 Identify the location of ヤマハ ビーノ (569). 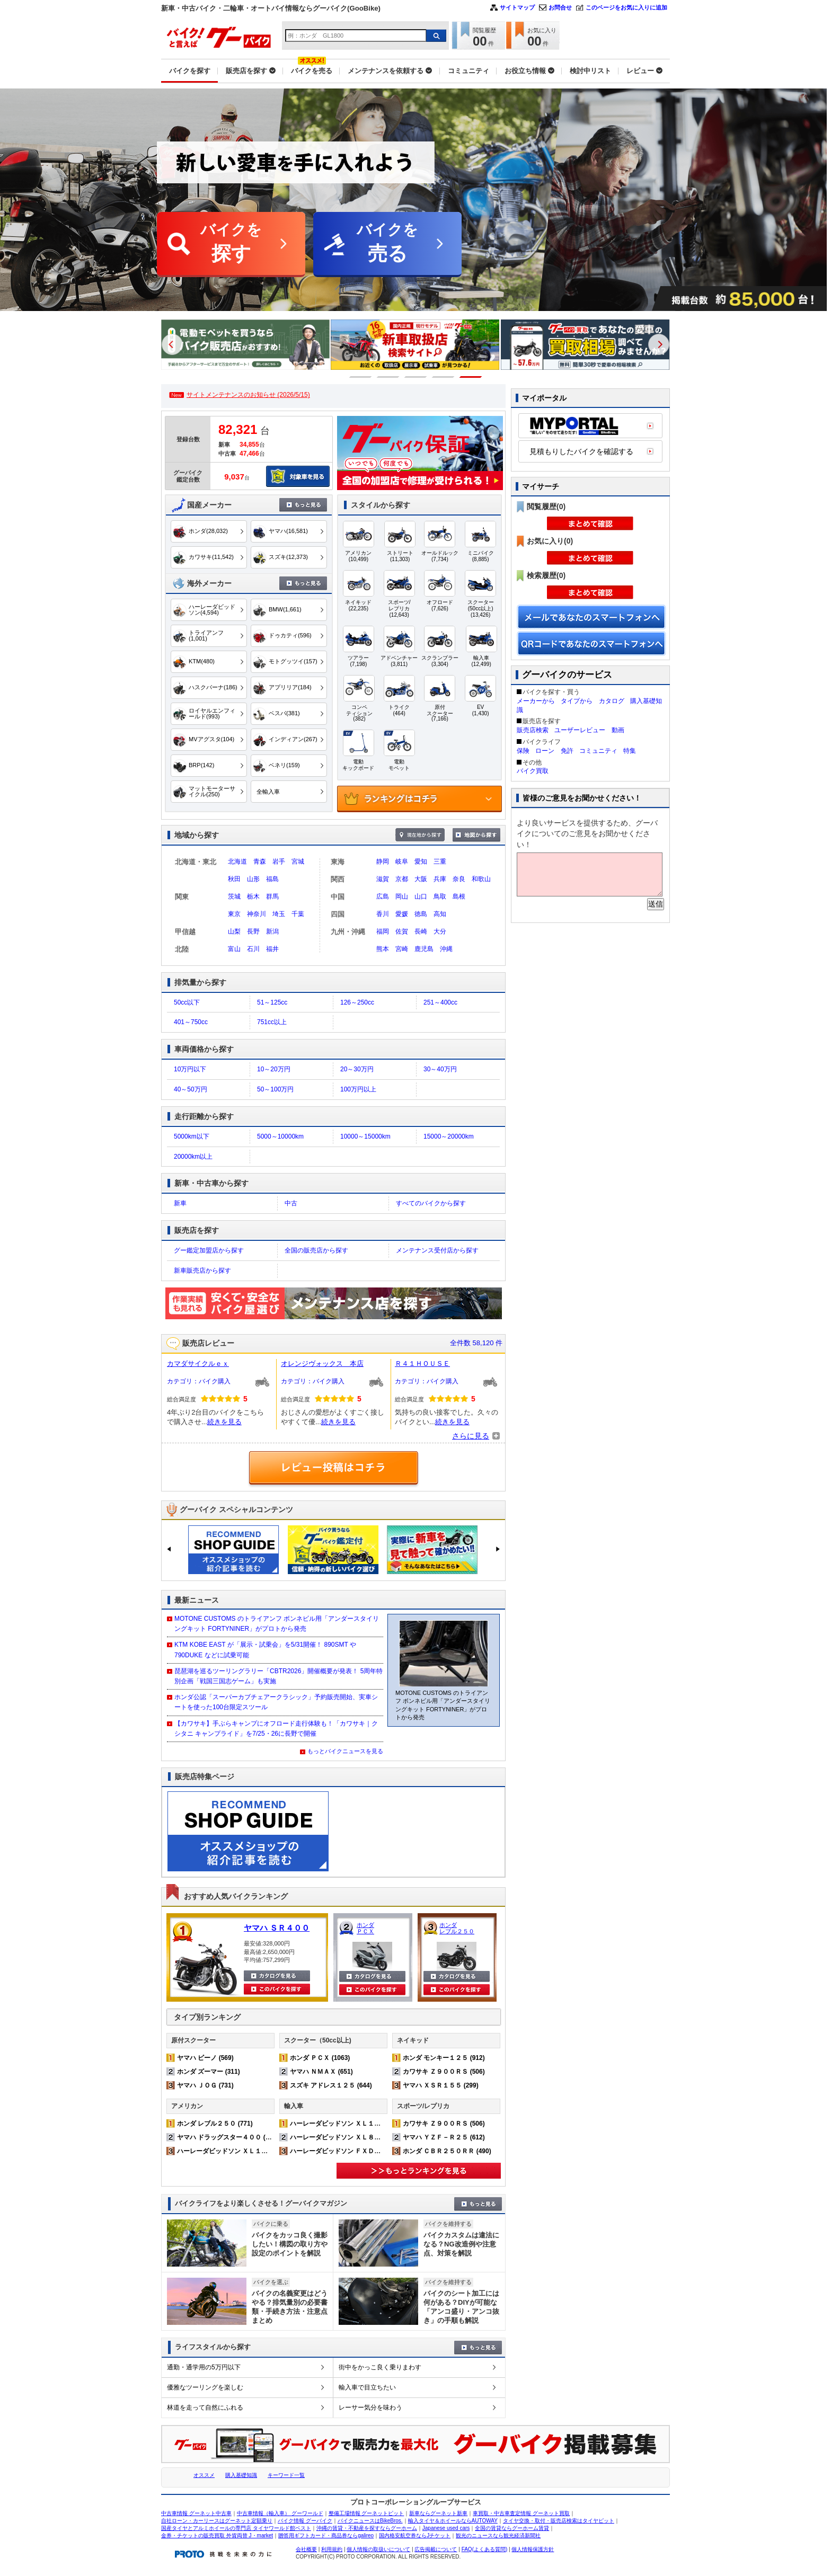
(205, 2058).